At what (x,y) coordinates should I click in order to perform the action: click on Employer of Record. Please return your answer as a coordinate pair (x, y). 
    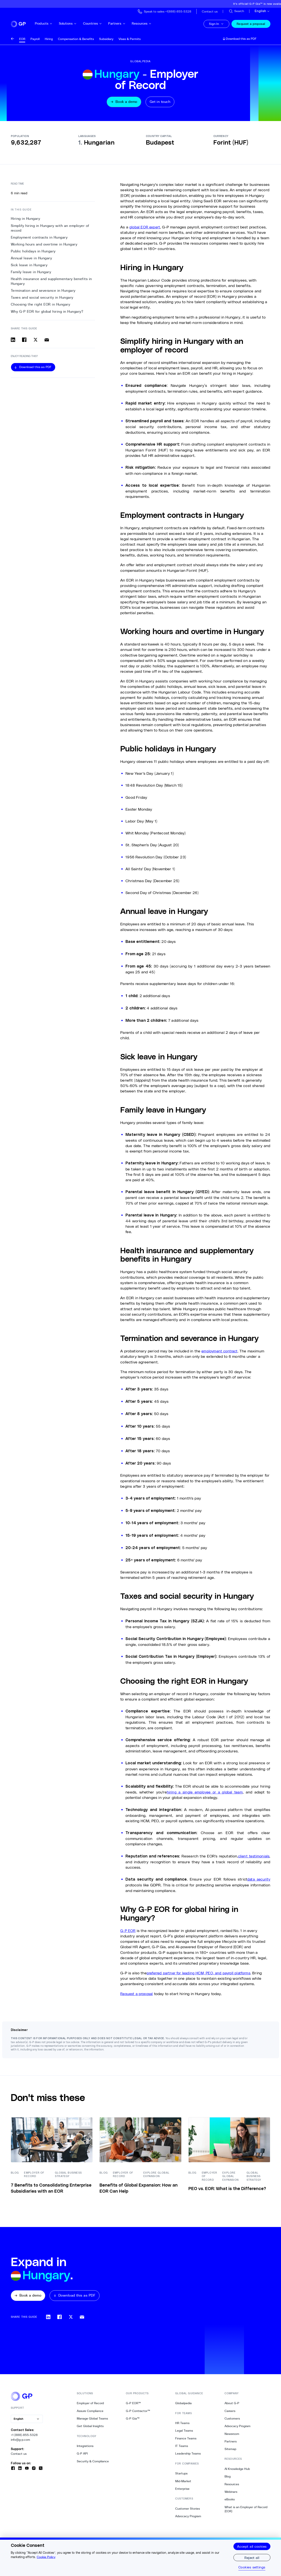
    Looking at the image, I should click on (90, 2406).